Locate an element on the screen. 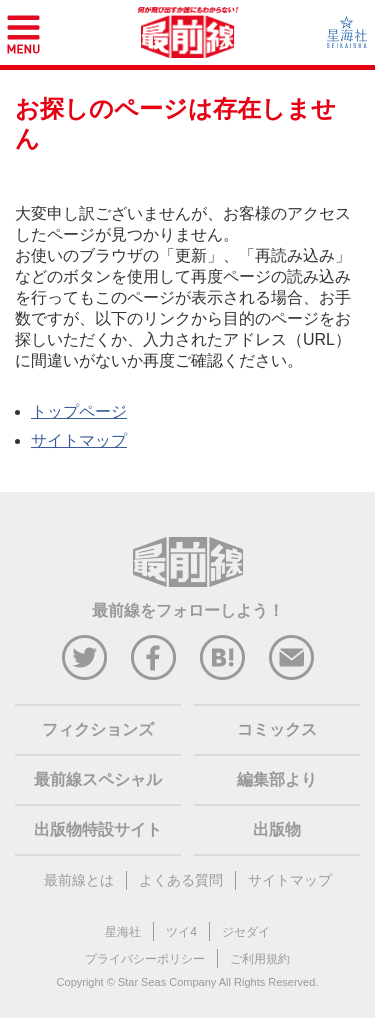 This screenshot has height=1018, width=375. よくある質問 is located at coordinates (181, 880).